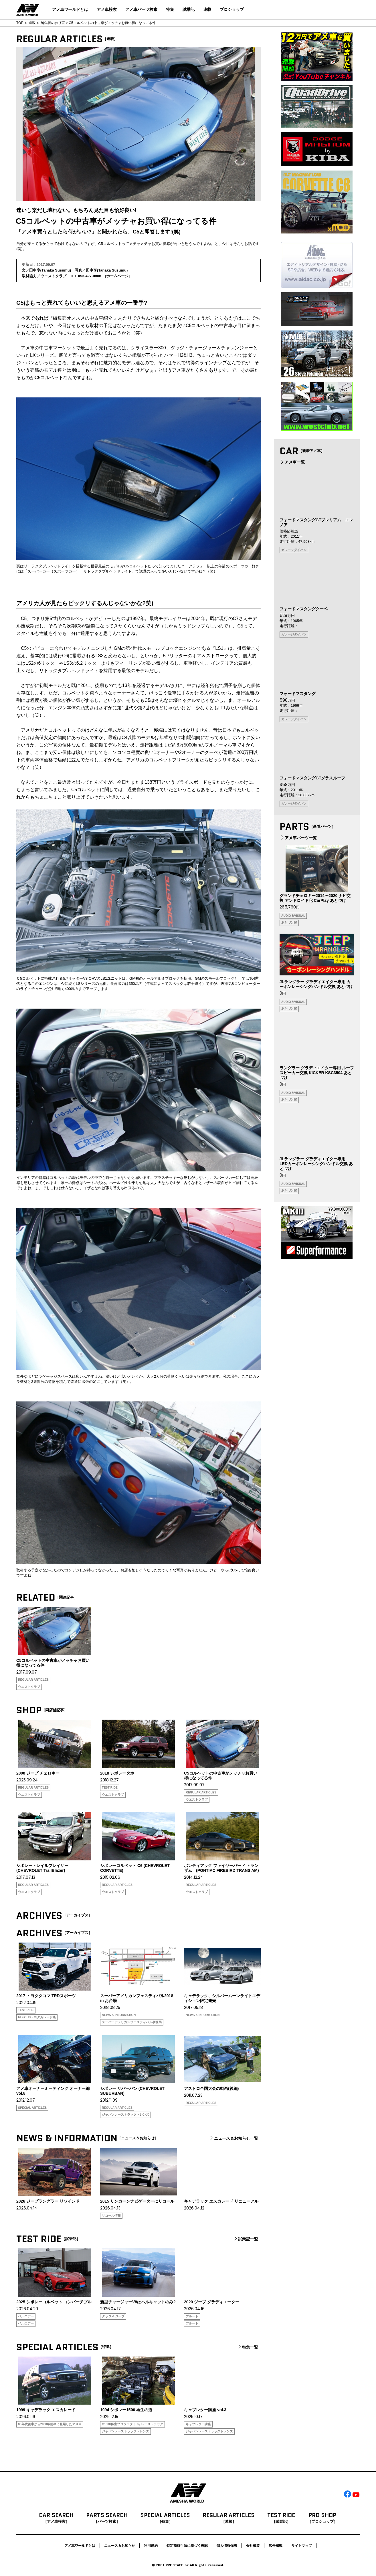 This screenshot has height=2576, width=376. Describe the element at coordinates (233, 2138) in the screenshot. I see `ニュース＆お知らせ一覧` at that location.